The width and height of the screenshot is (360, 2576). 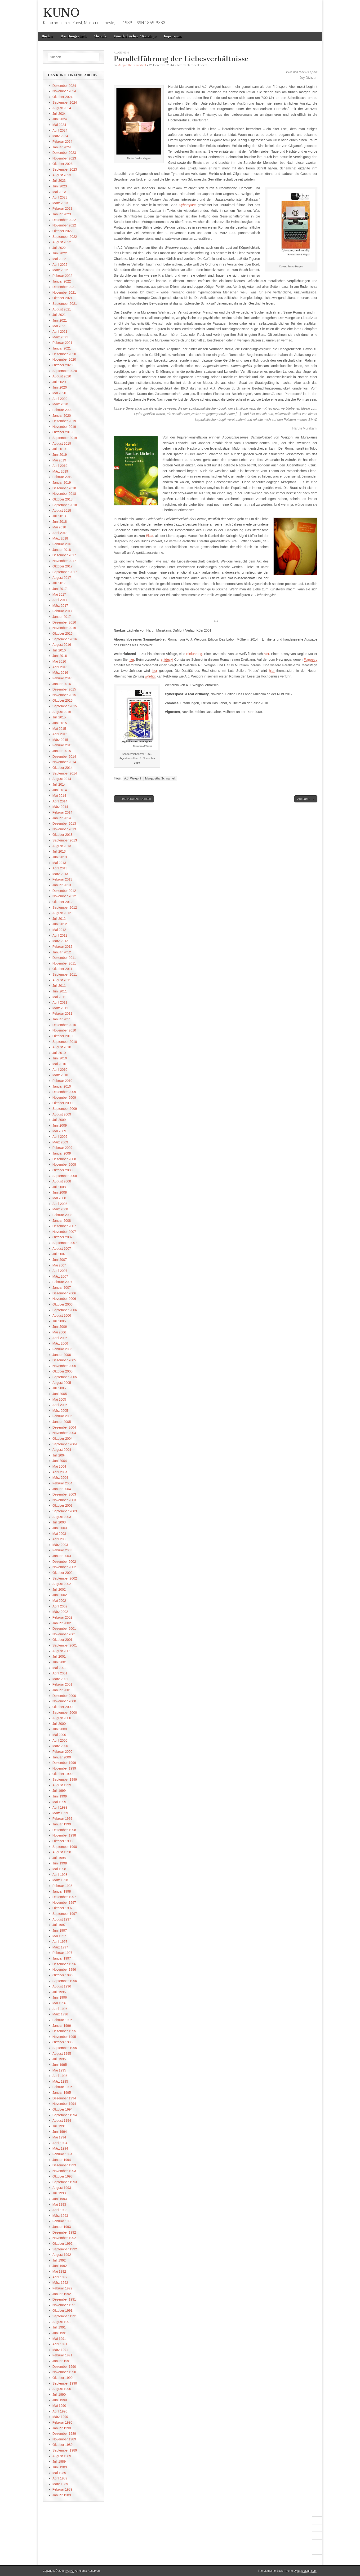 What do you see at coordinates (62, 812) in the screenshot?
I see `Februar 2014` at bounding box center [62, 812].